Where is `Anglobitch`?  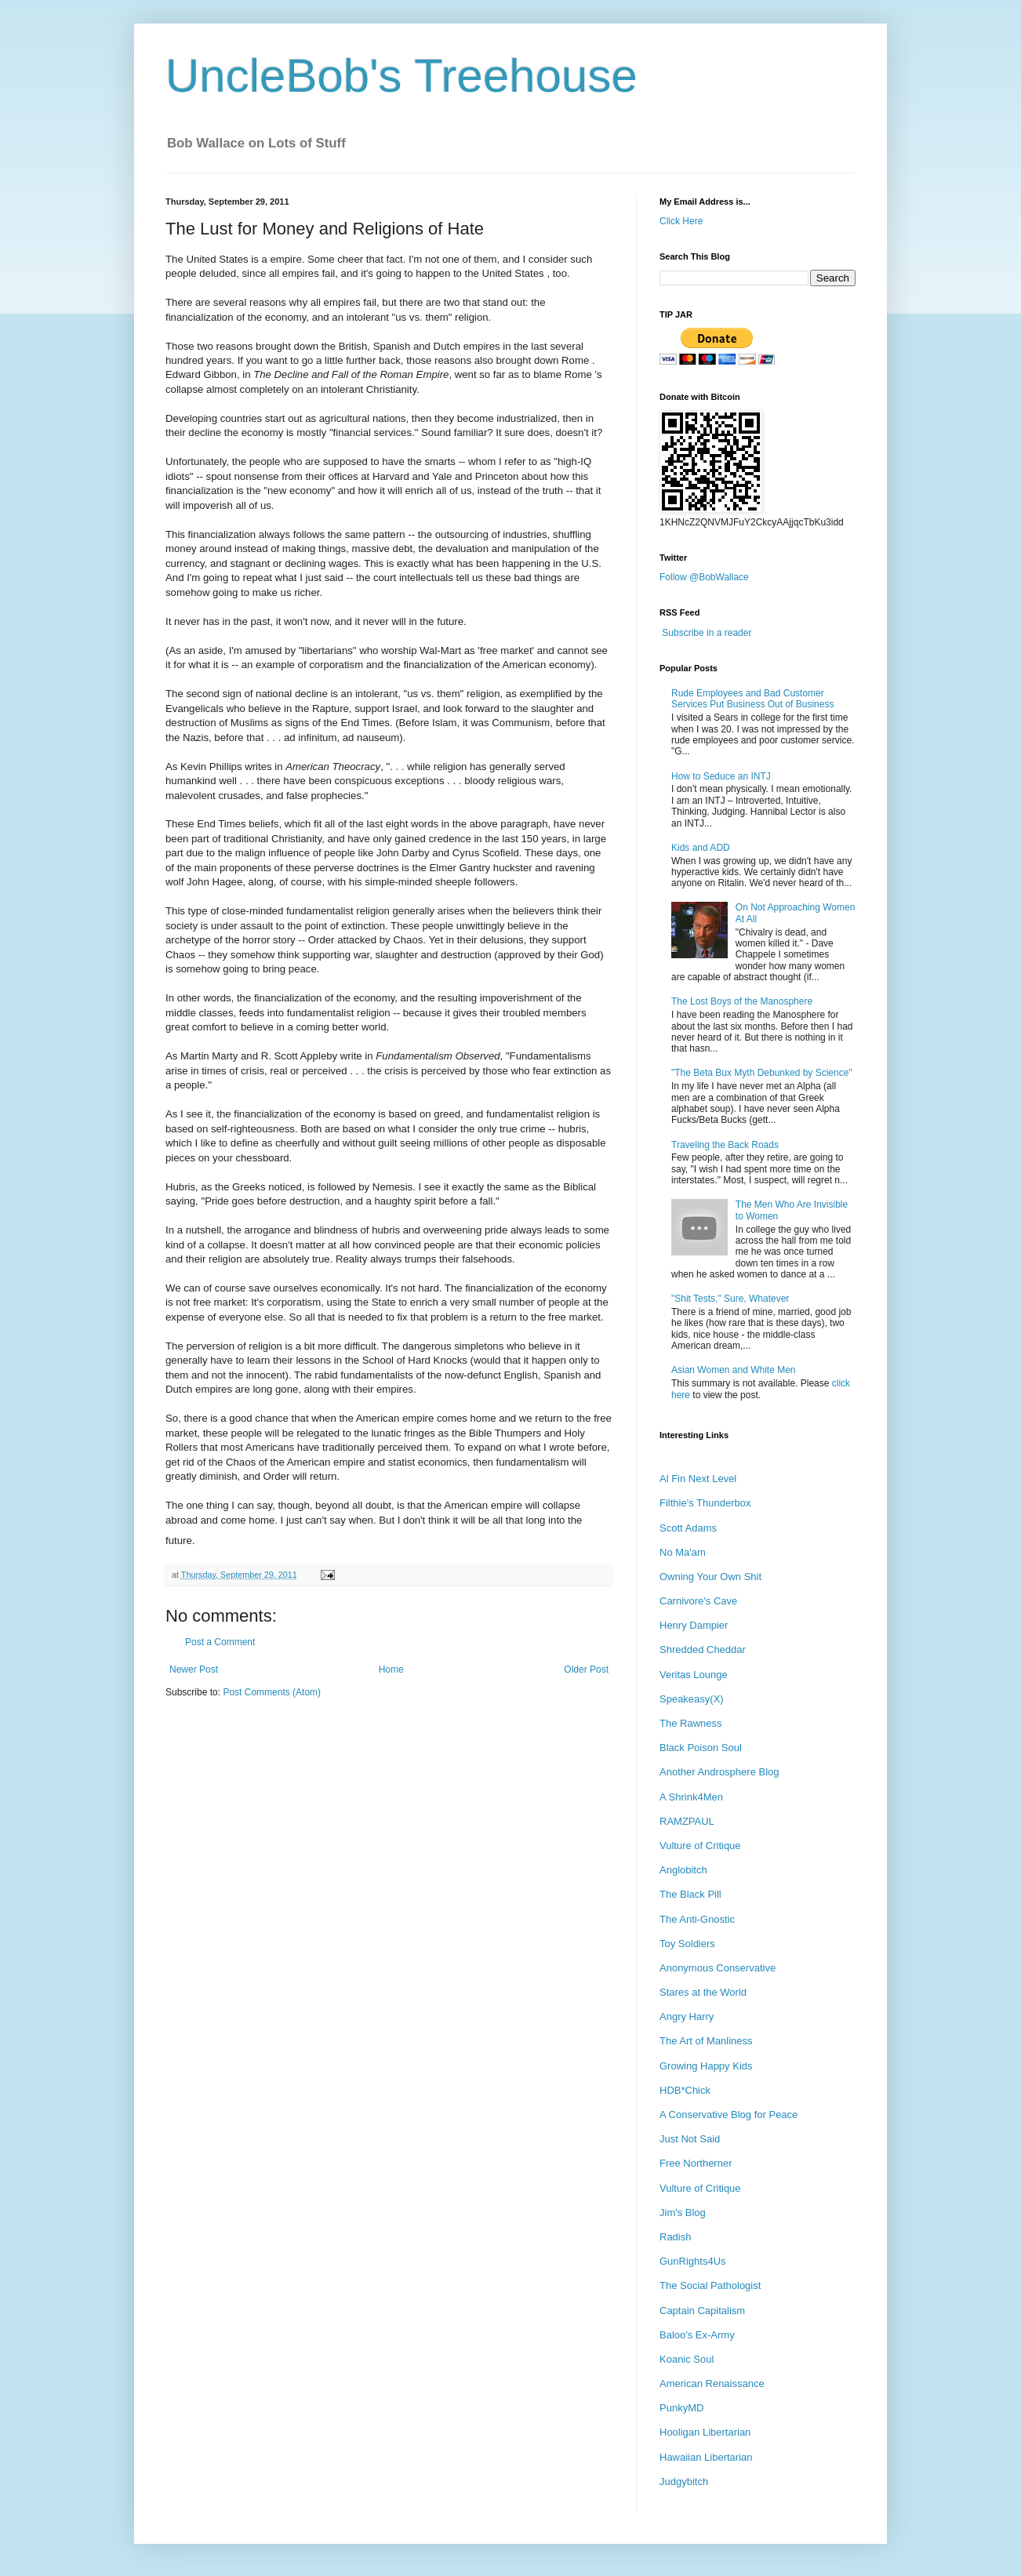
Anglobitch is located at coordinates (683, 1870).